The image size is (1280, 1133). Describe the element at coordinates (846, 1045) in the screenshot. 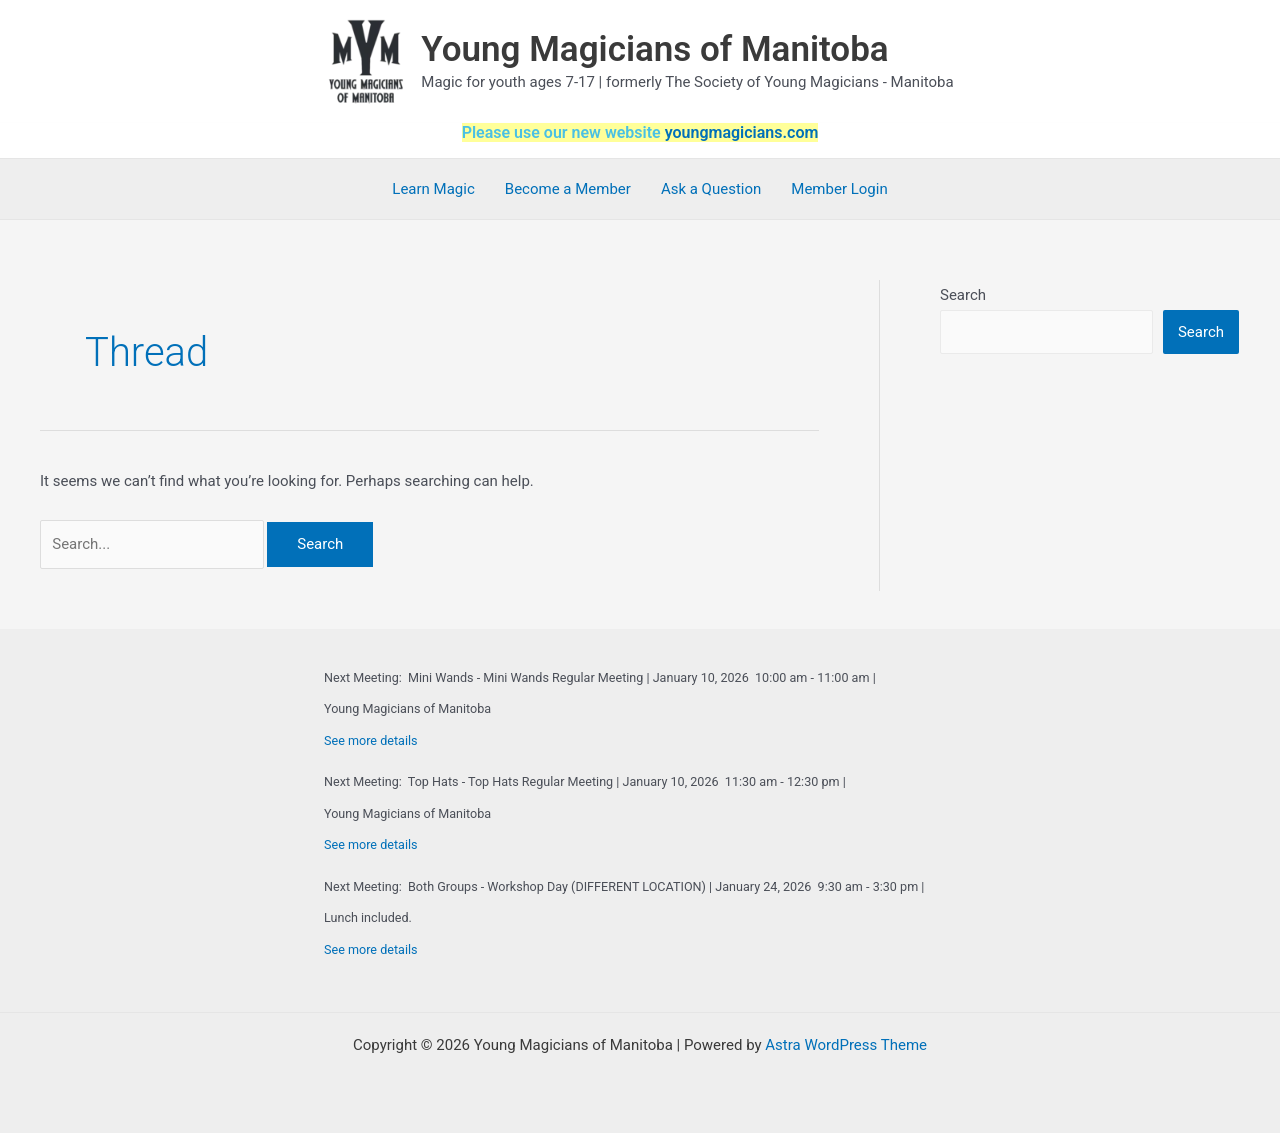

I see `Astra WordPress Theme` at that location.